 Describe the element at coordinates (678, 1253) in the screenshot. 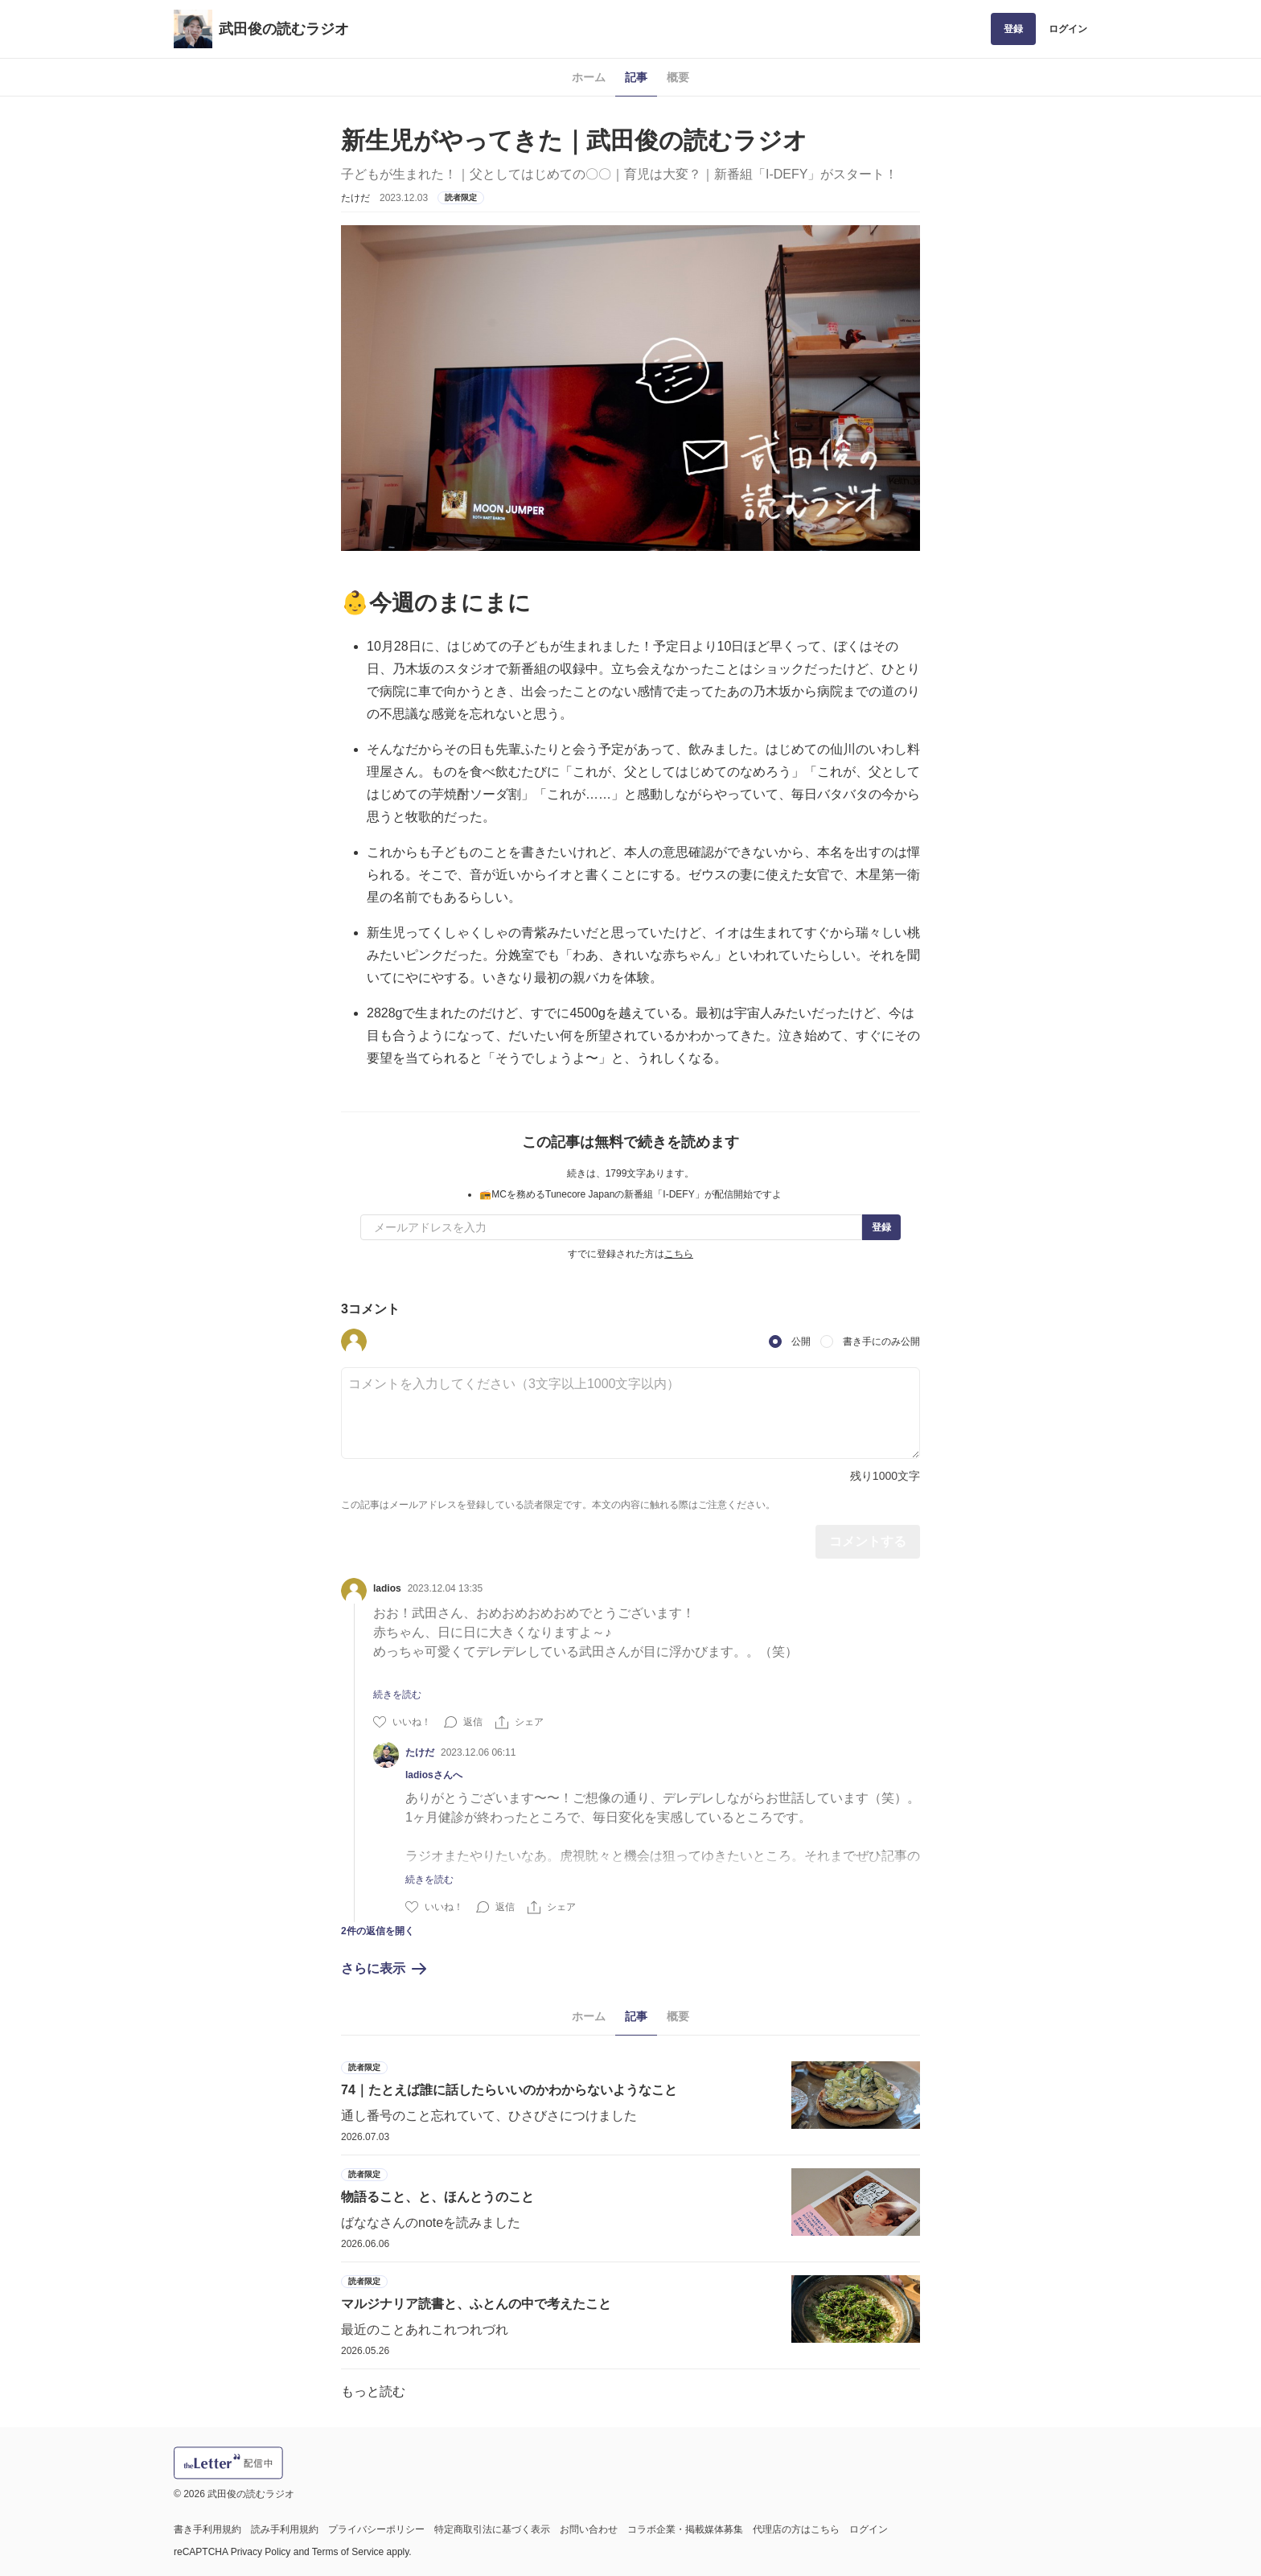

I see `こちら` at that location.